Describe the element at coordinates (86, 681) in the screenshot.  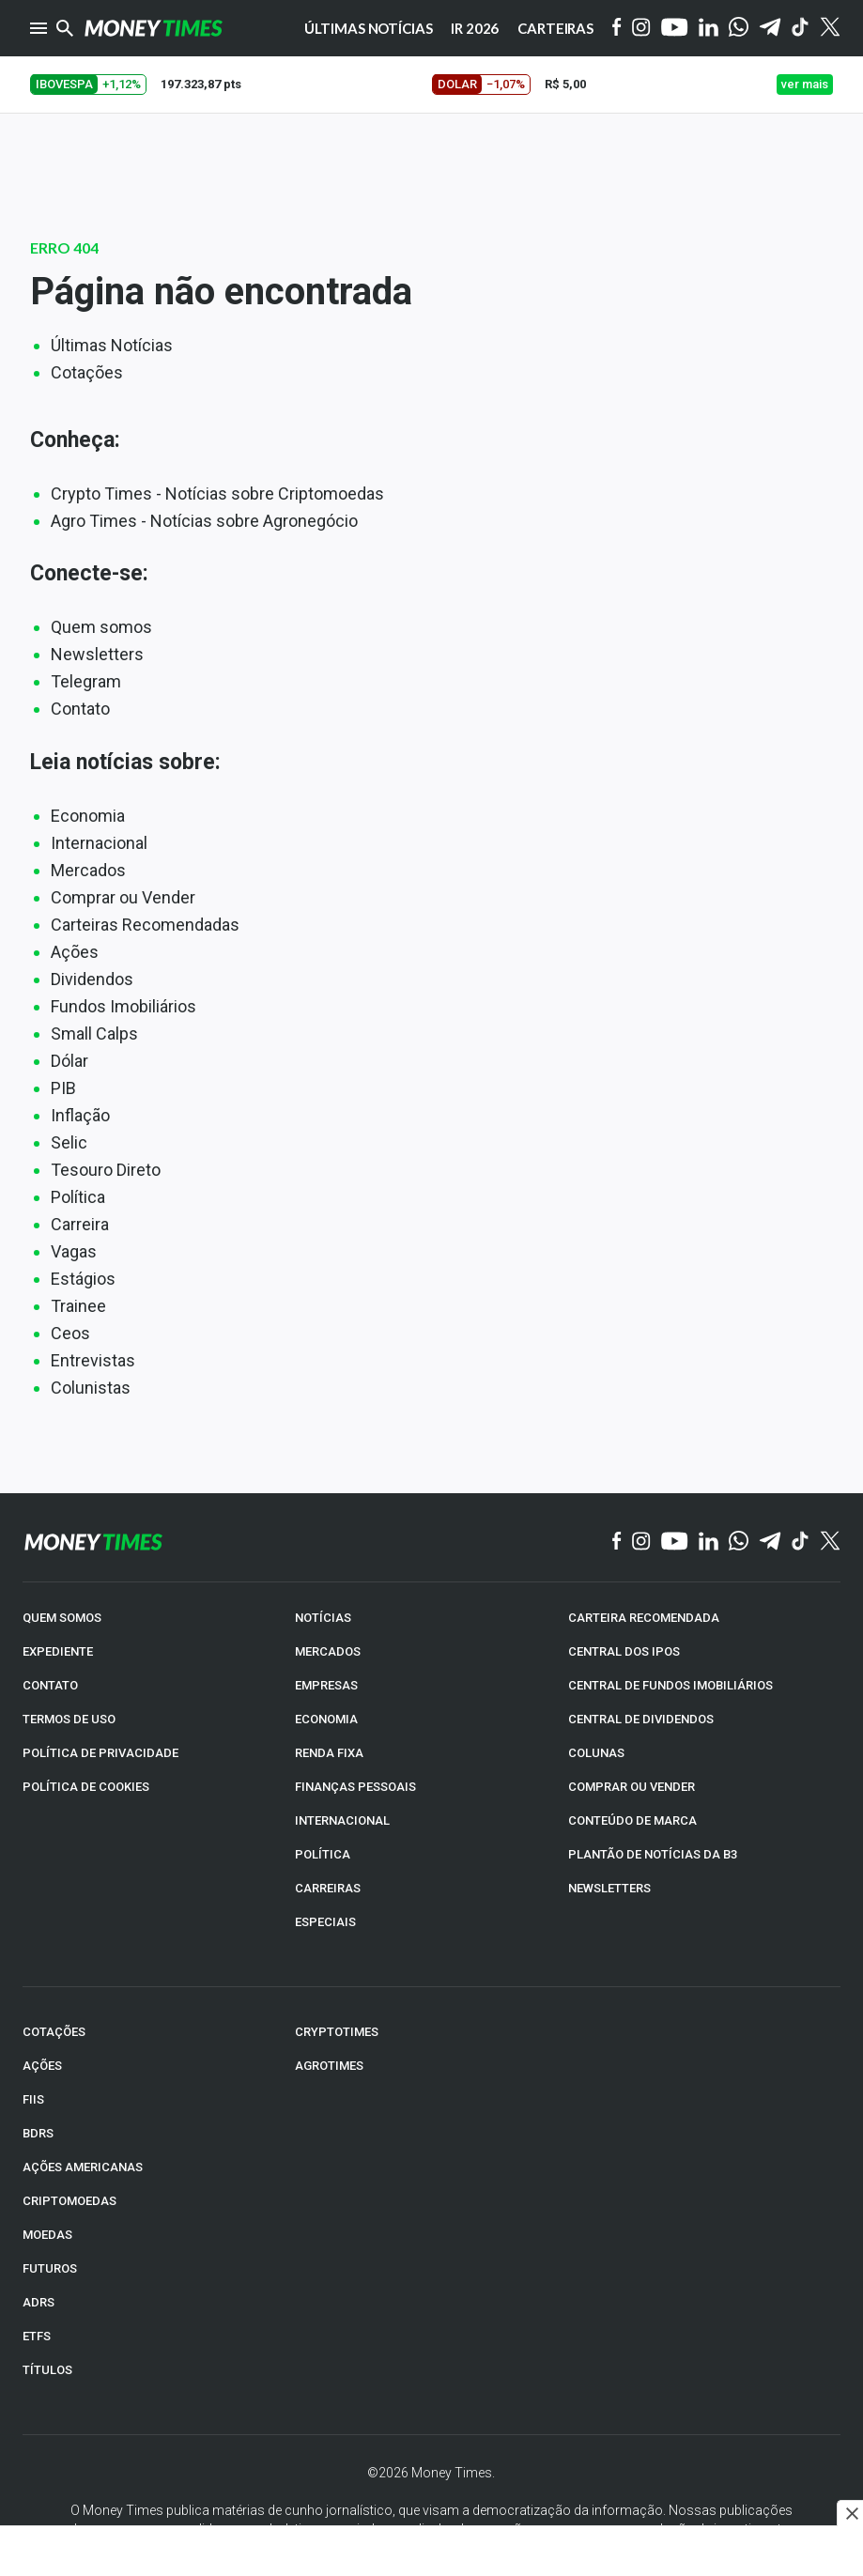
I see `Telegram` at that location.